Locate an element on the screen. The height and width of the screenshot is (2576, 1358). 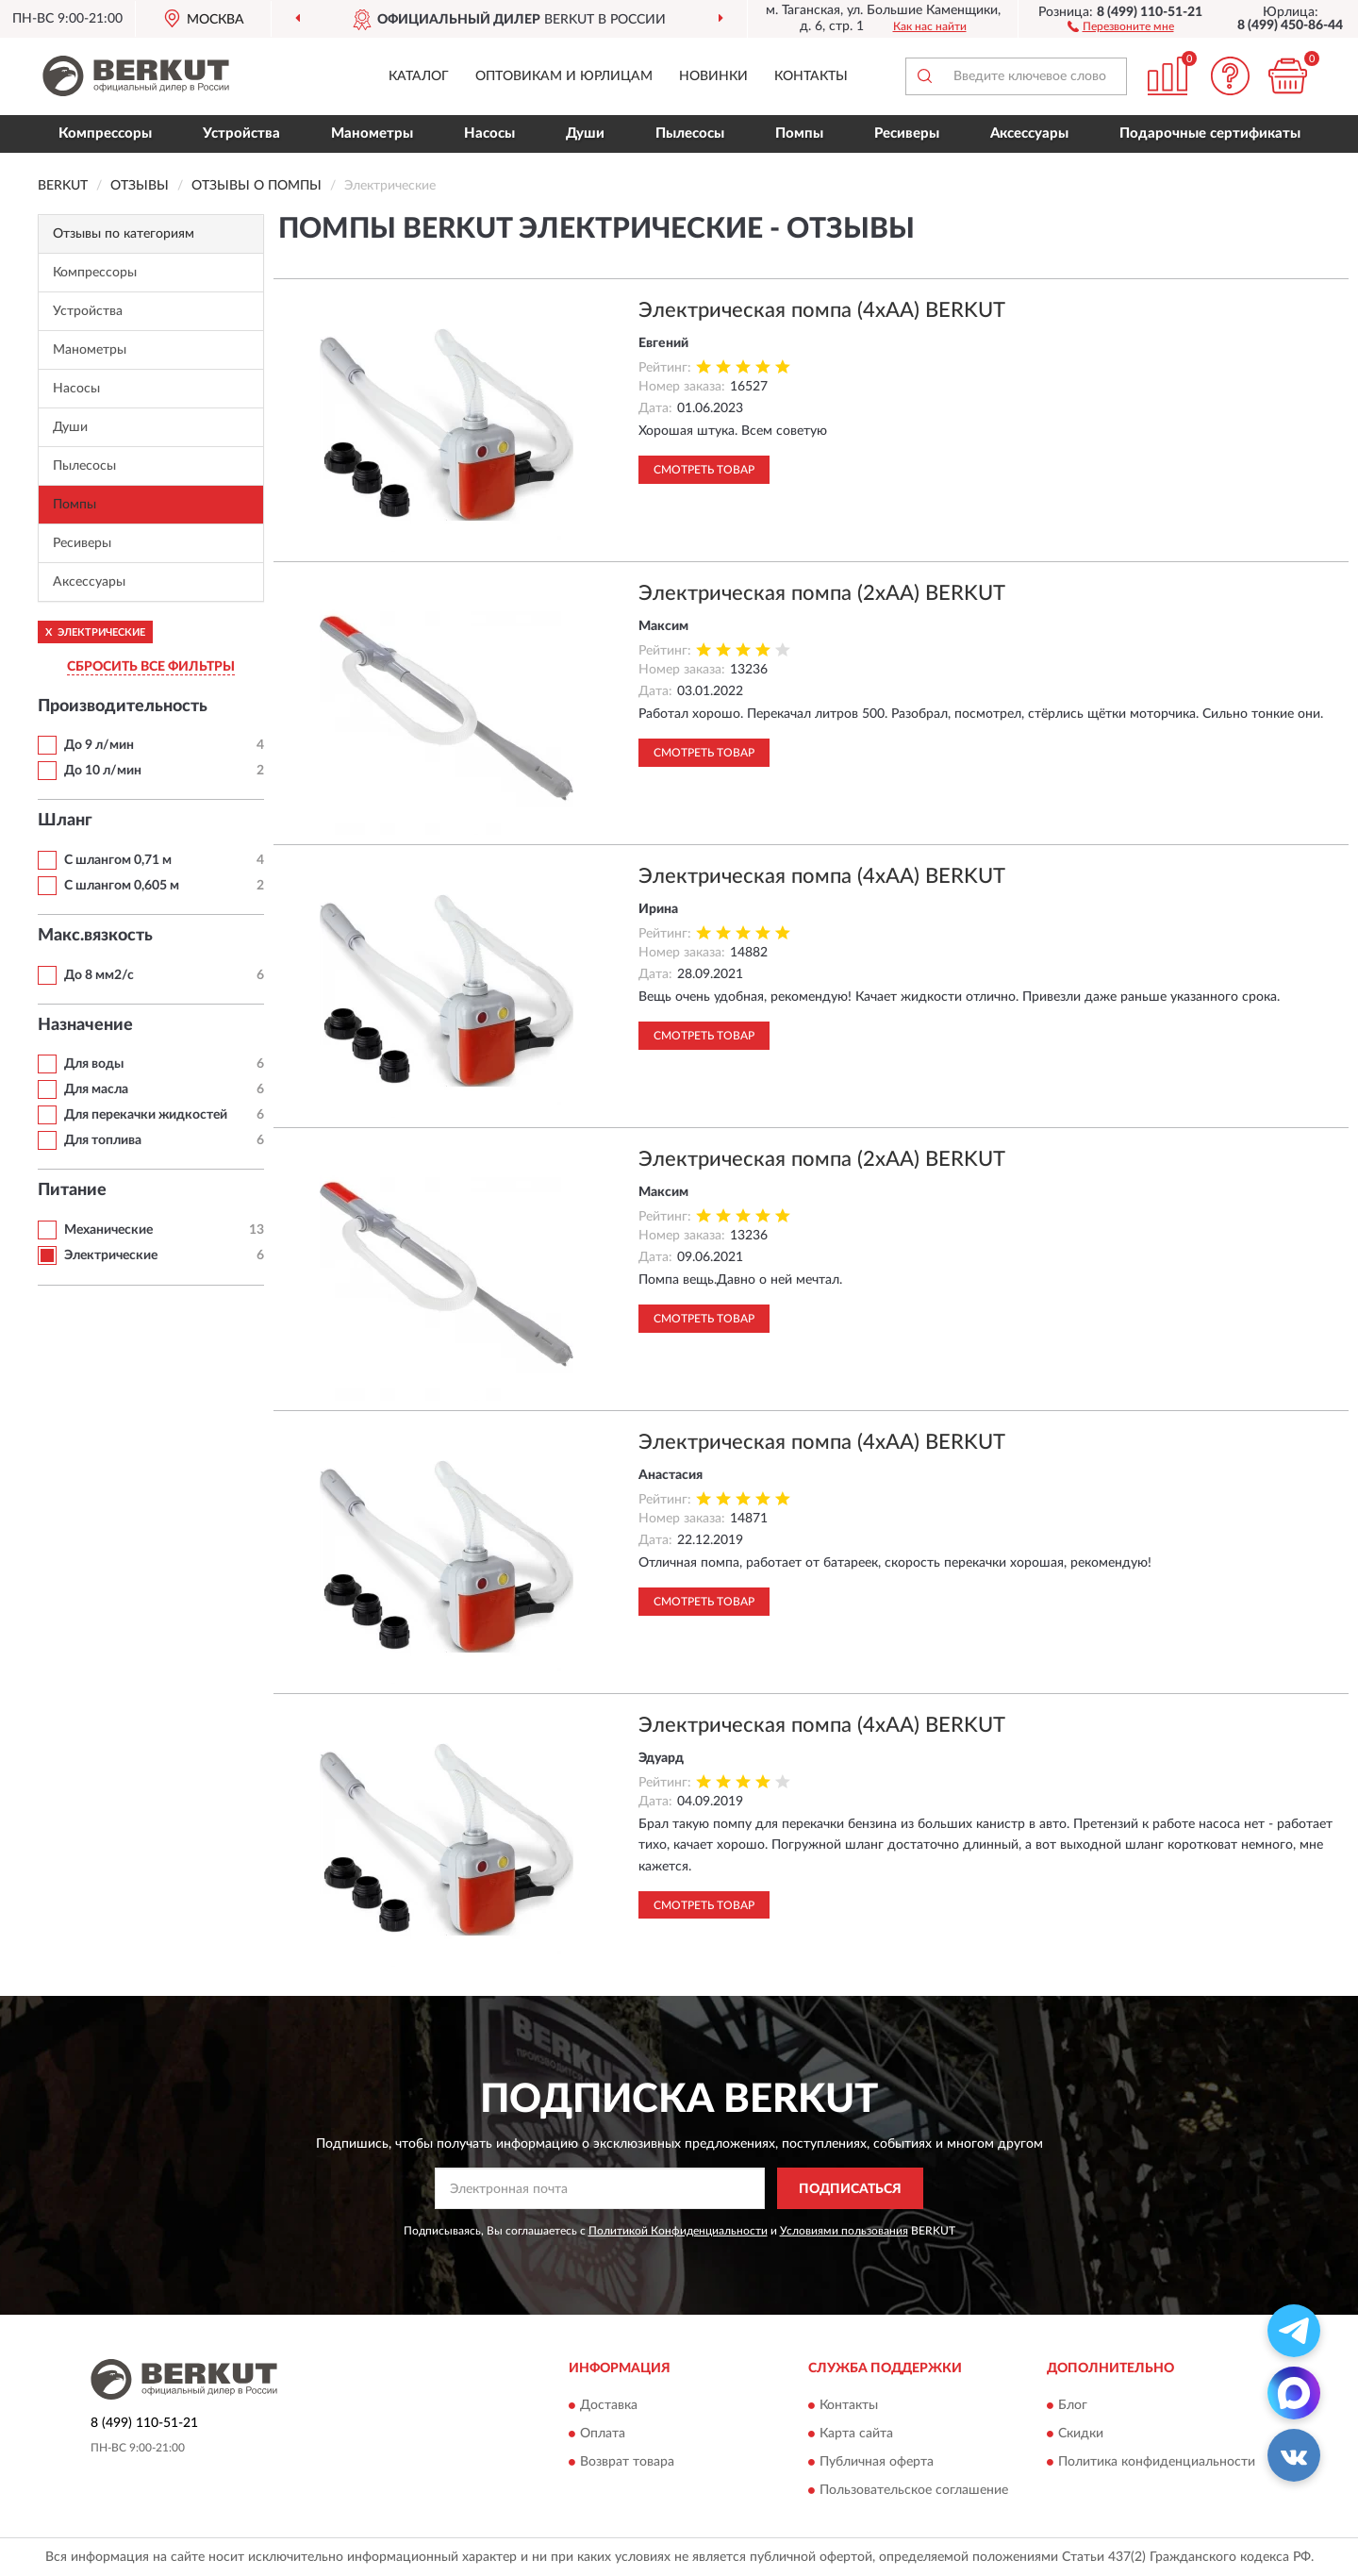
[button] is located at coordinates (1121, 25).